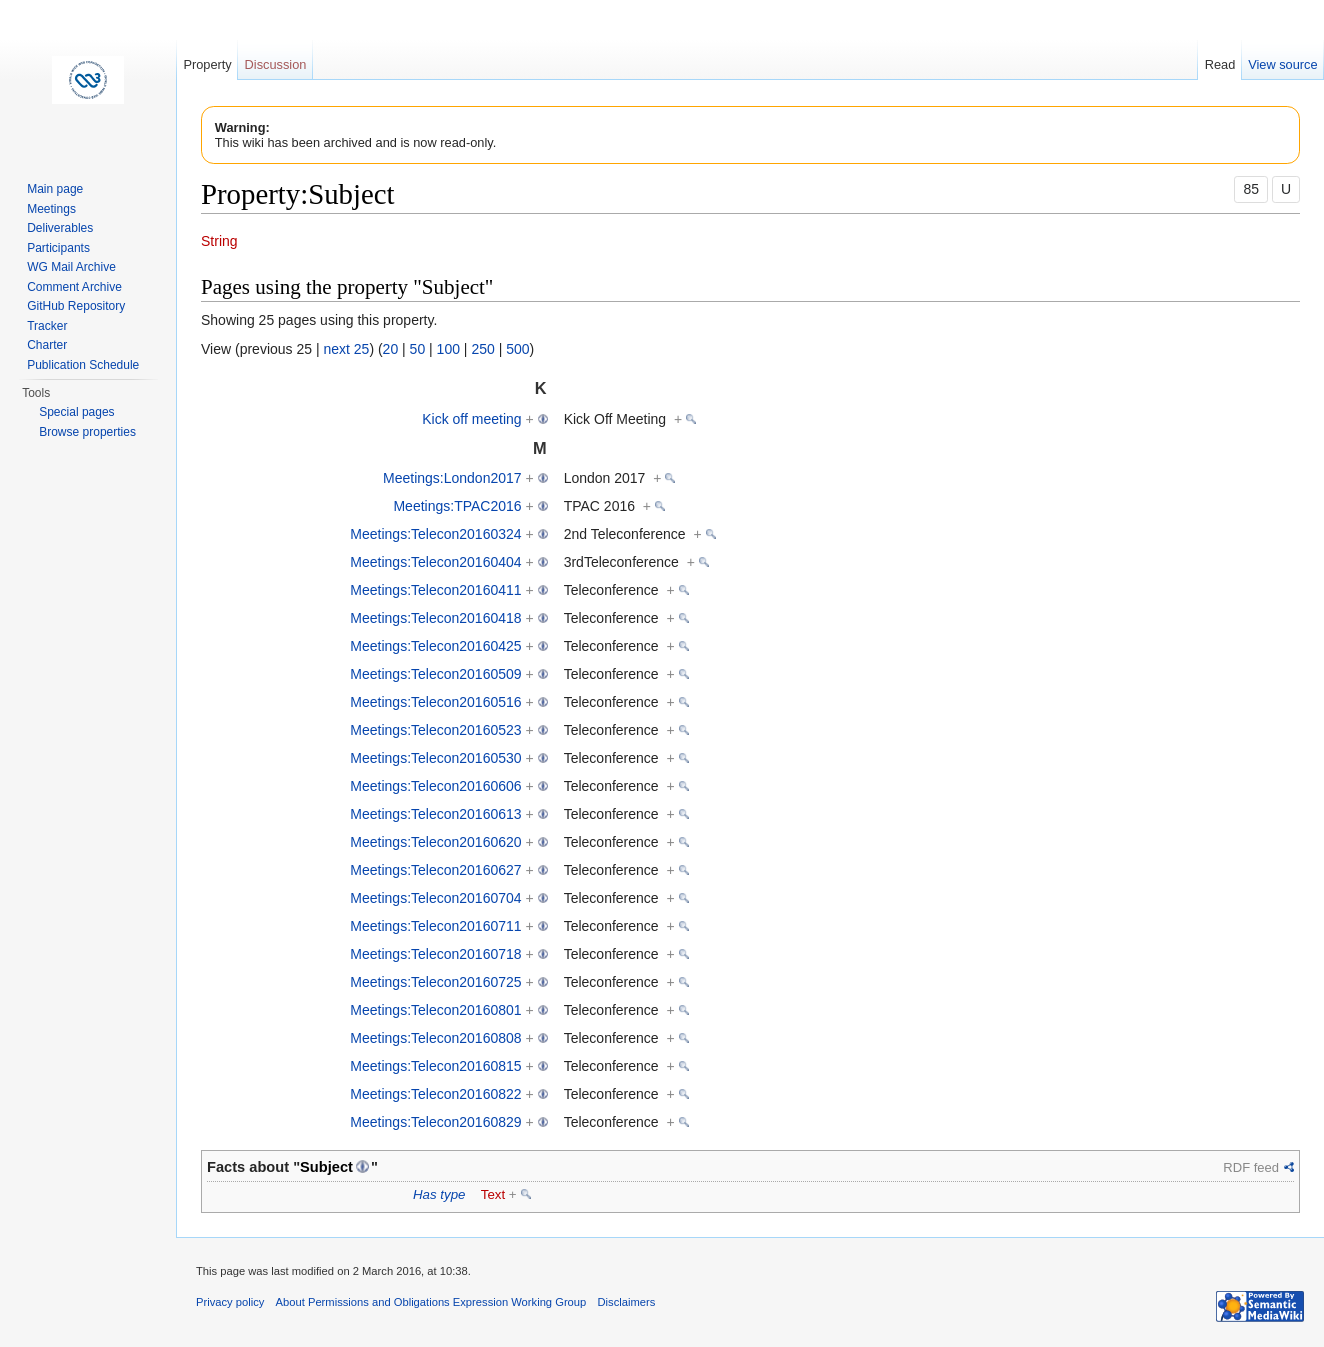  Describe the element at coordinates (207, 64) in the screenshot. I see `Property` at that location.